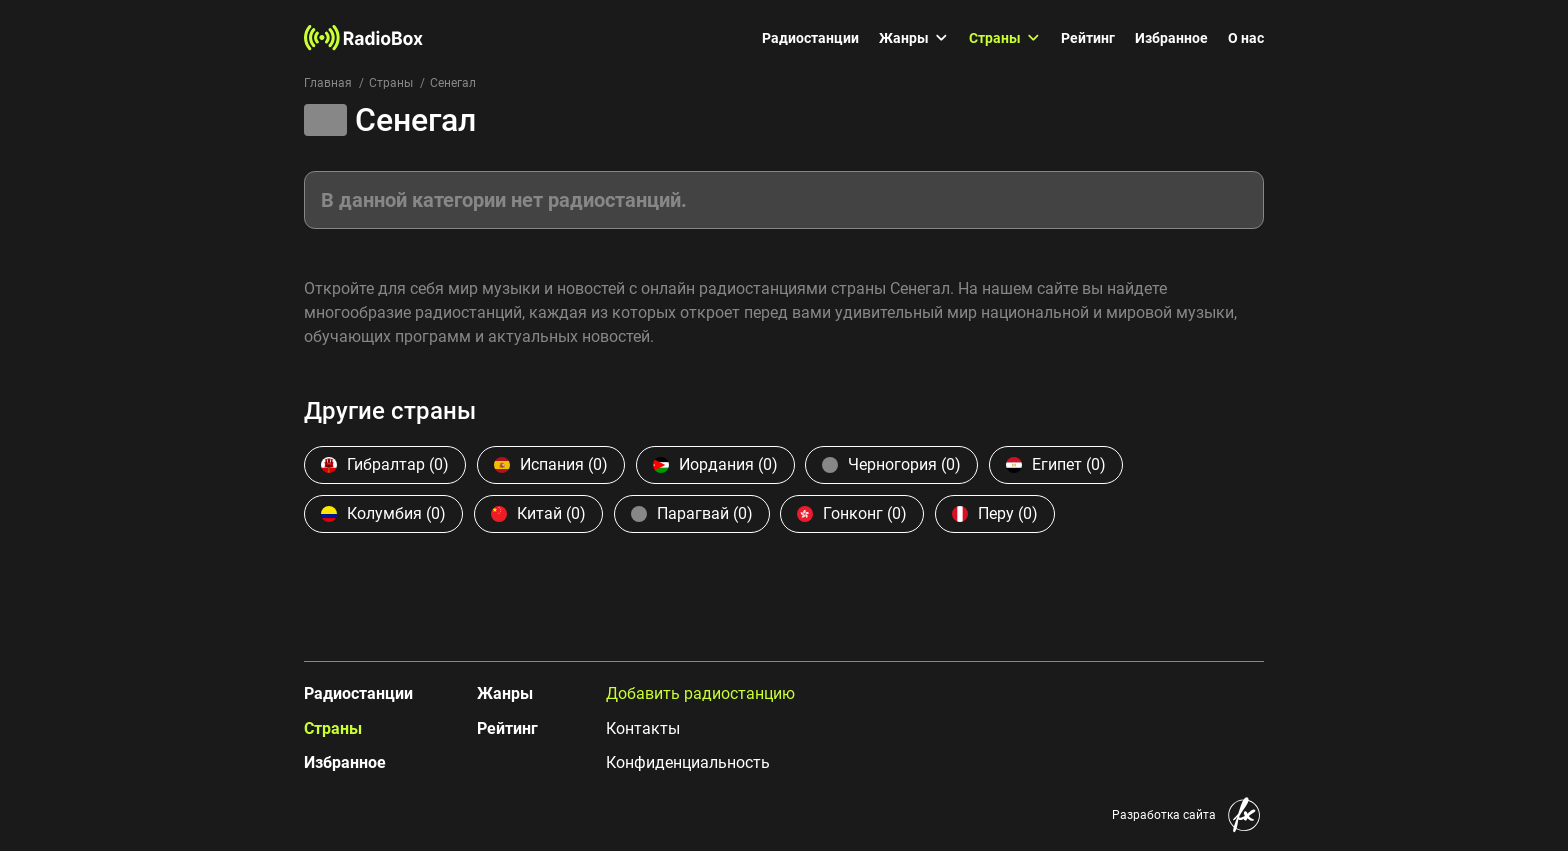 Image resolution: width=1568 pixels, height=851 pixels. What do you see at coordinates (328, 83) in the screenshot?
I see `Главная` at bounding box center [328, 83].